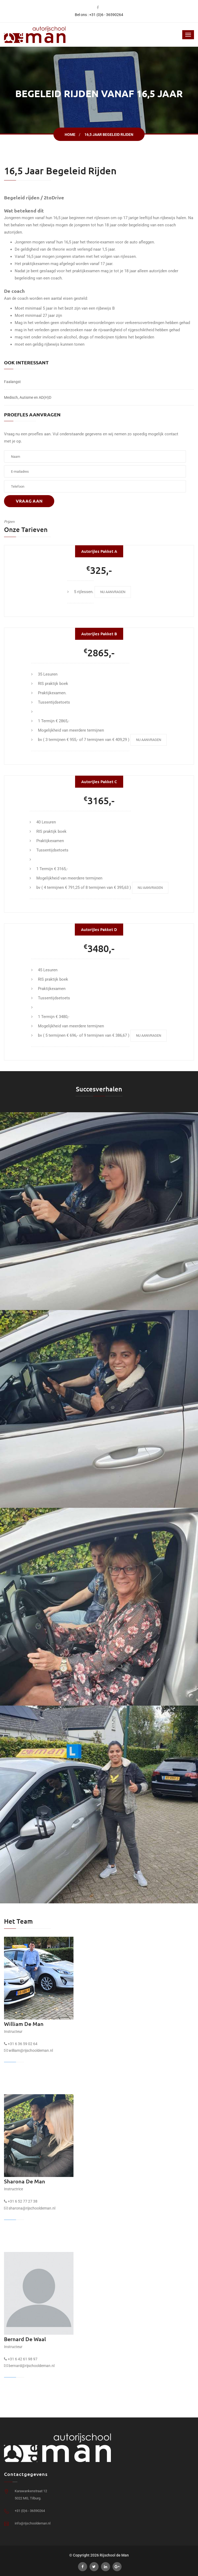  I want to click on Medisch, Autisme en AD(H)D, so click(27, 397).